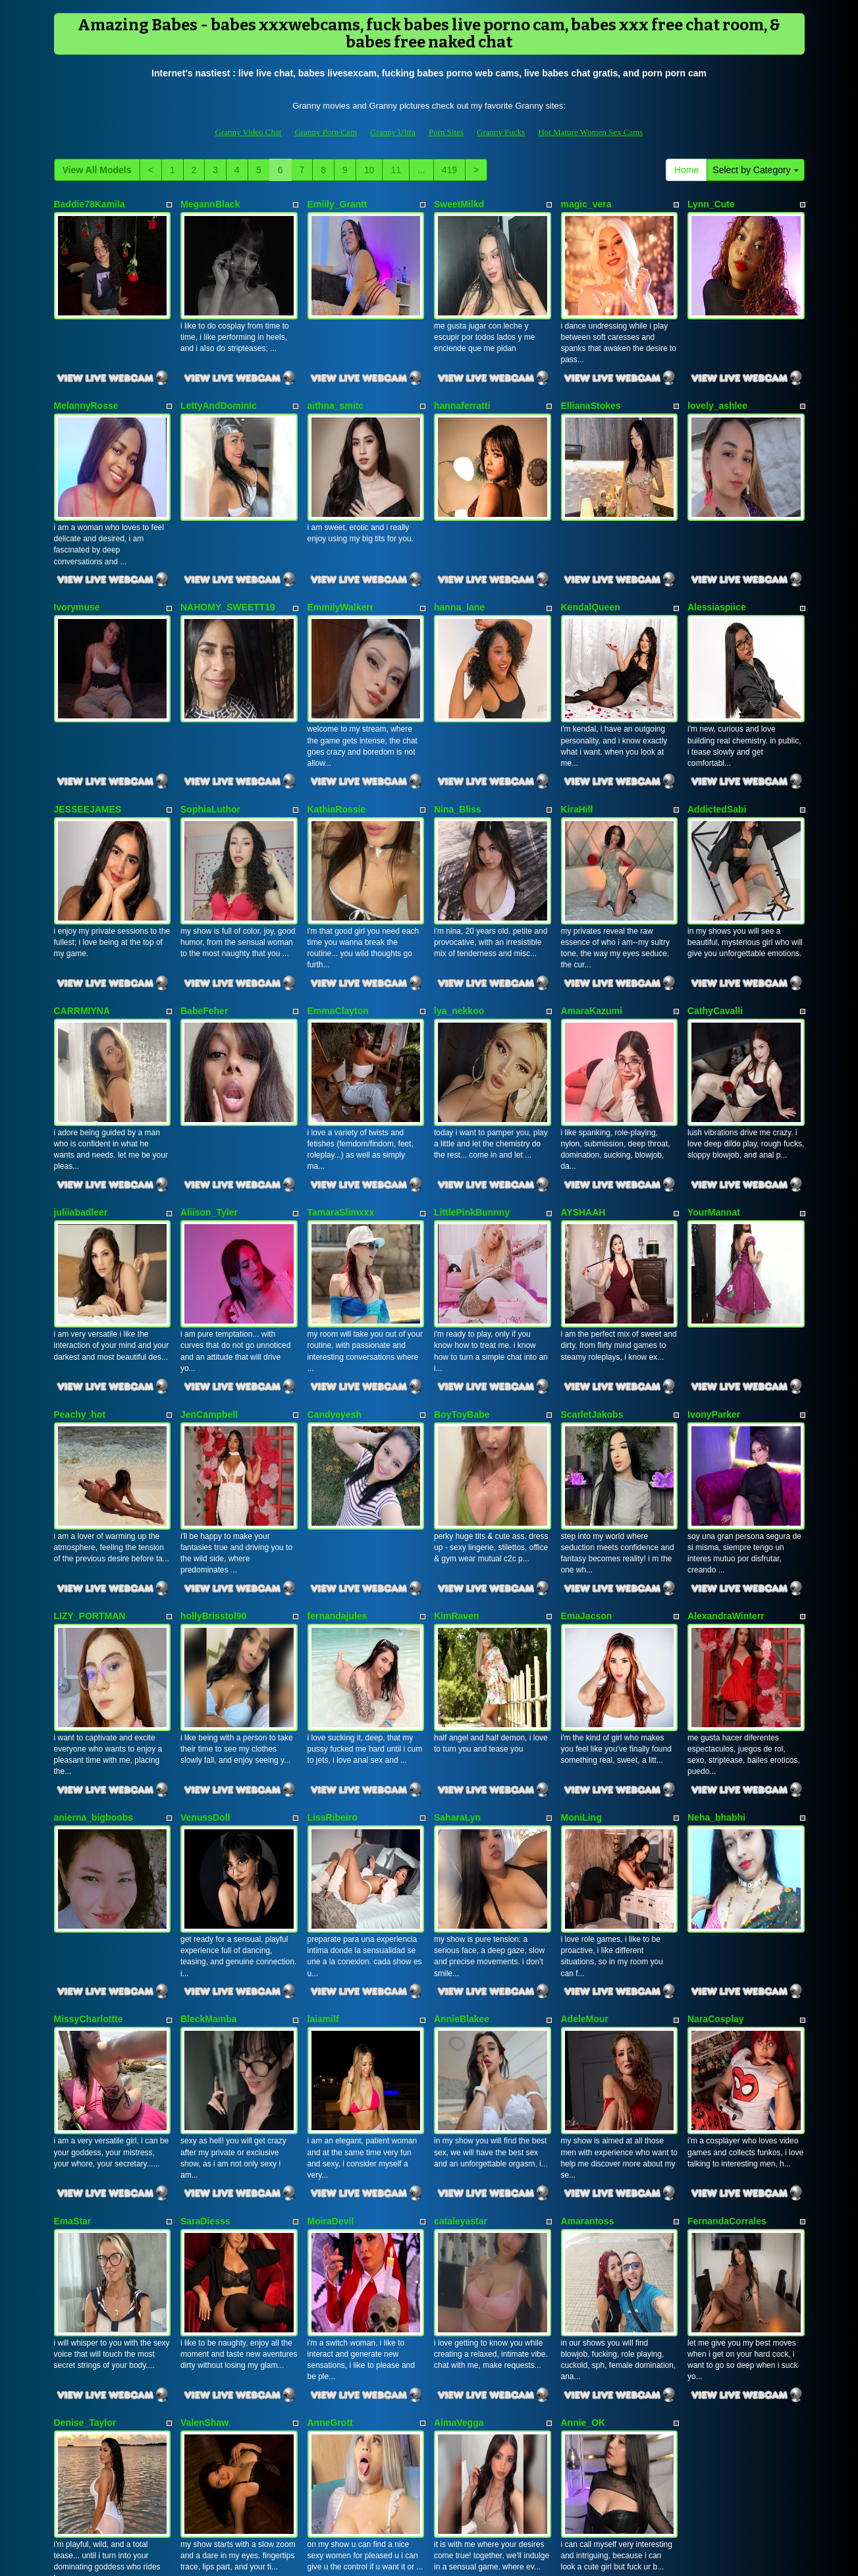  I want to click on EmmilyWalkerr, so click(341, 565).